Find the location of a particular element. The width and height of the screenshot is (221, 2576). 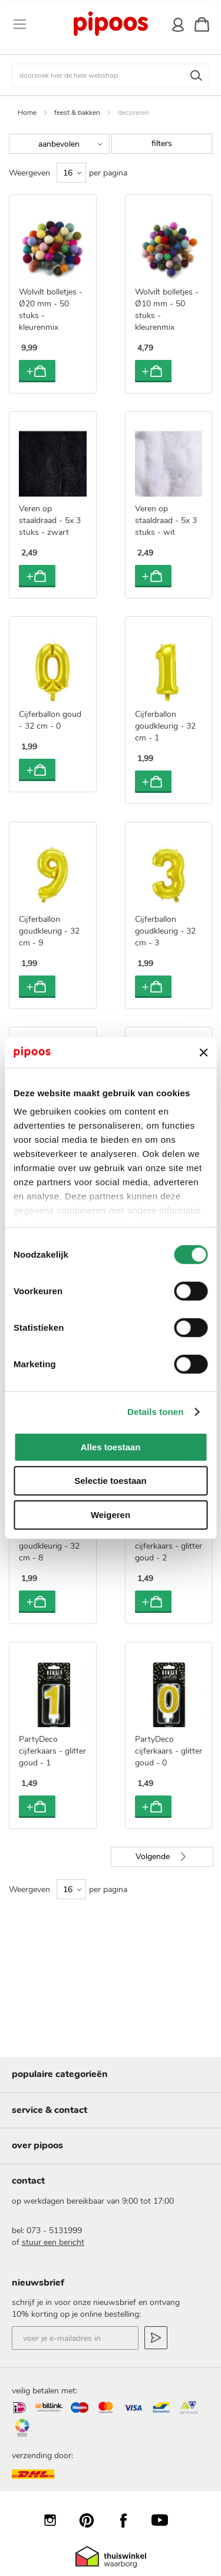

Cijferballon goud - 32 cm - 0 is located at coordinates (50, 720).